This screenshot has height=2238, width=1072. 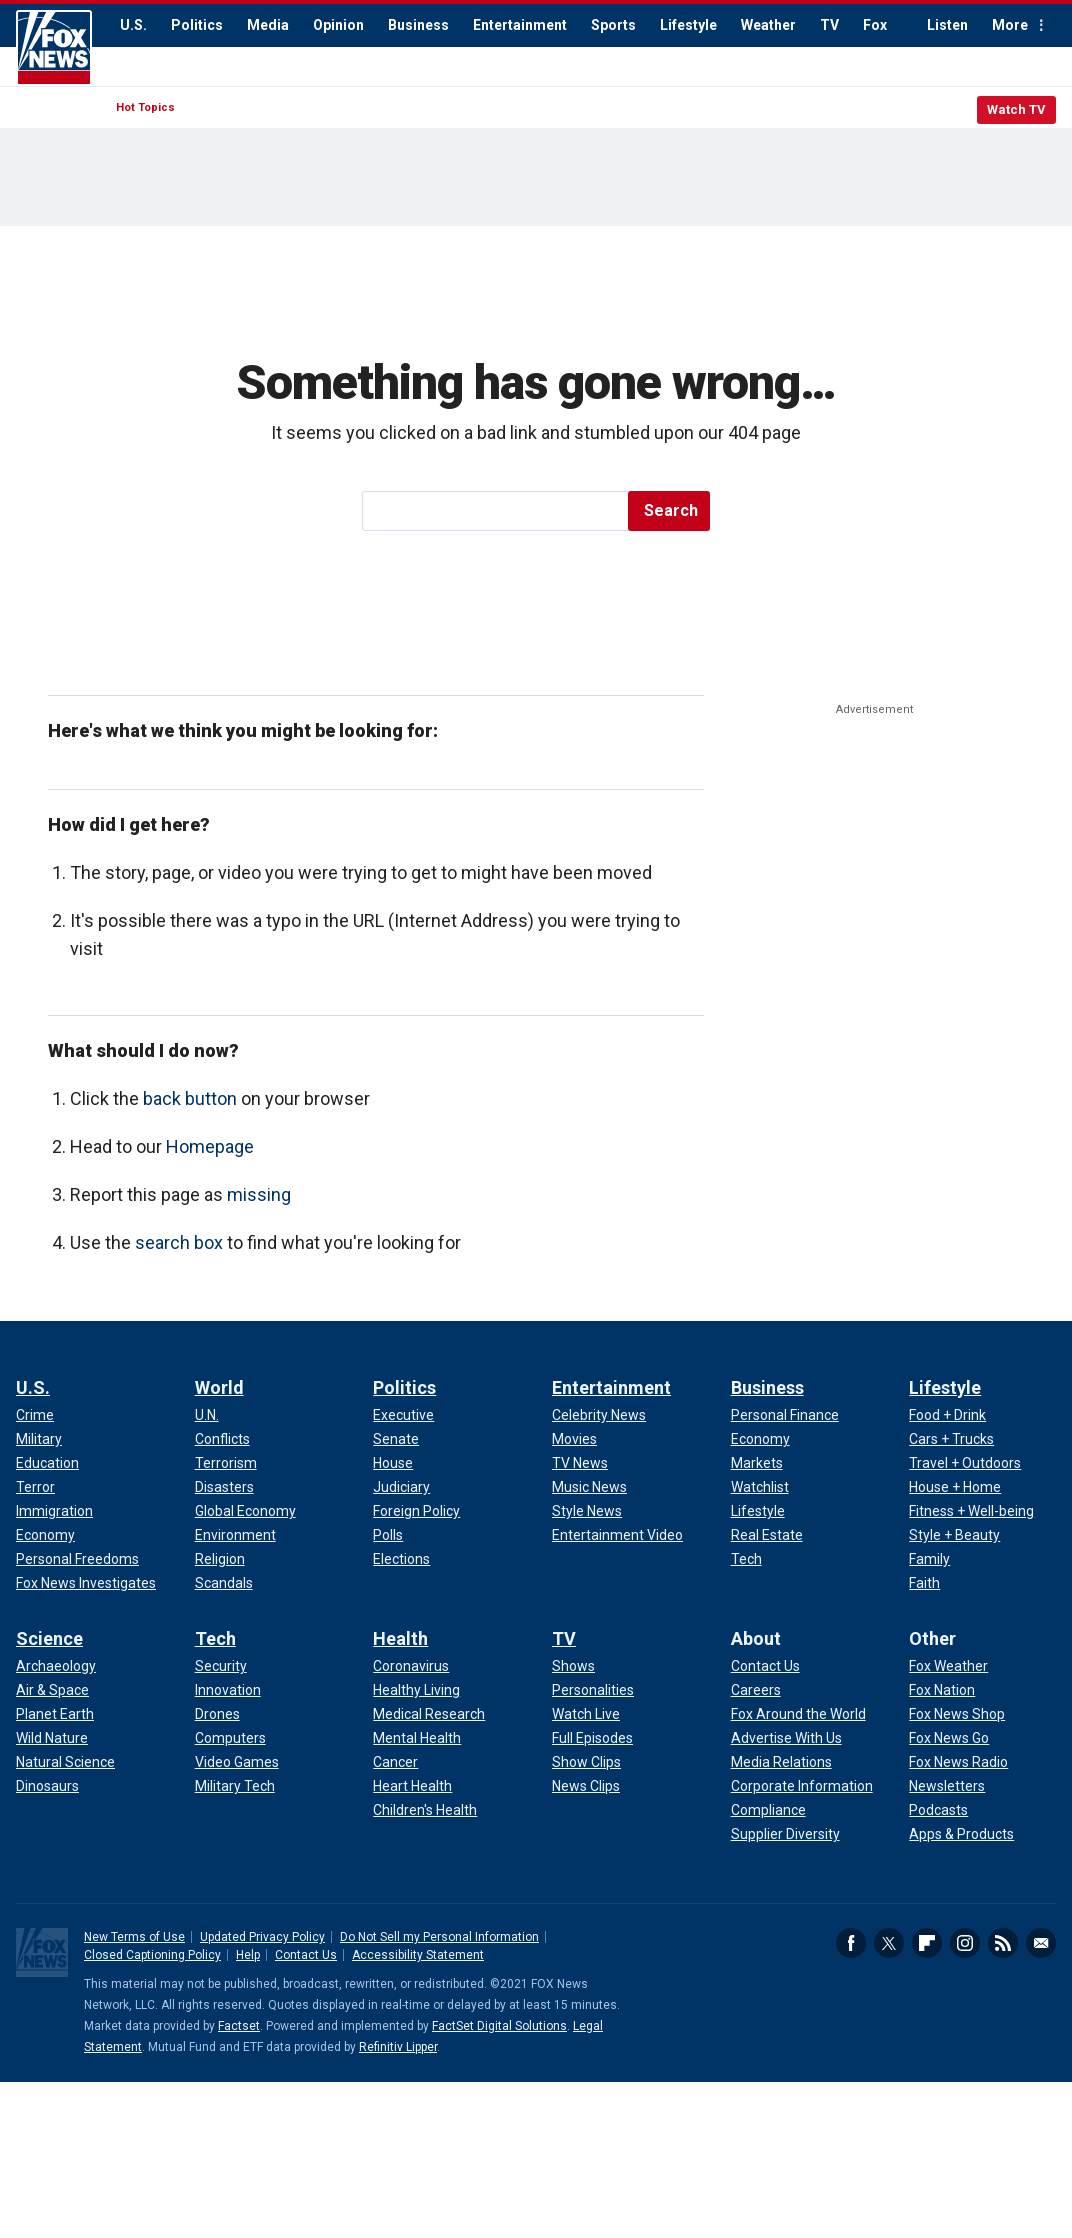 I want to click on Markets [Business - Markets], so click(x=757, y=1463).